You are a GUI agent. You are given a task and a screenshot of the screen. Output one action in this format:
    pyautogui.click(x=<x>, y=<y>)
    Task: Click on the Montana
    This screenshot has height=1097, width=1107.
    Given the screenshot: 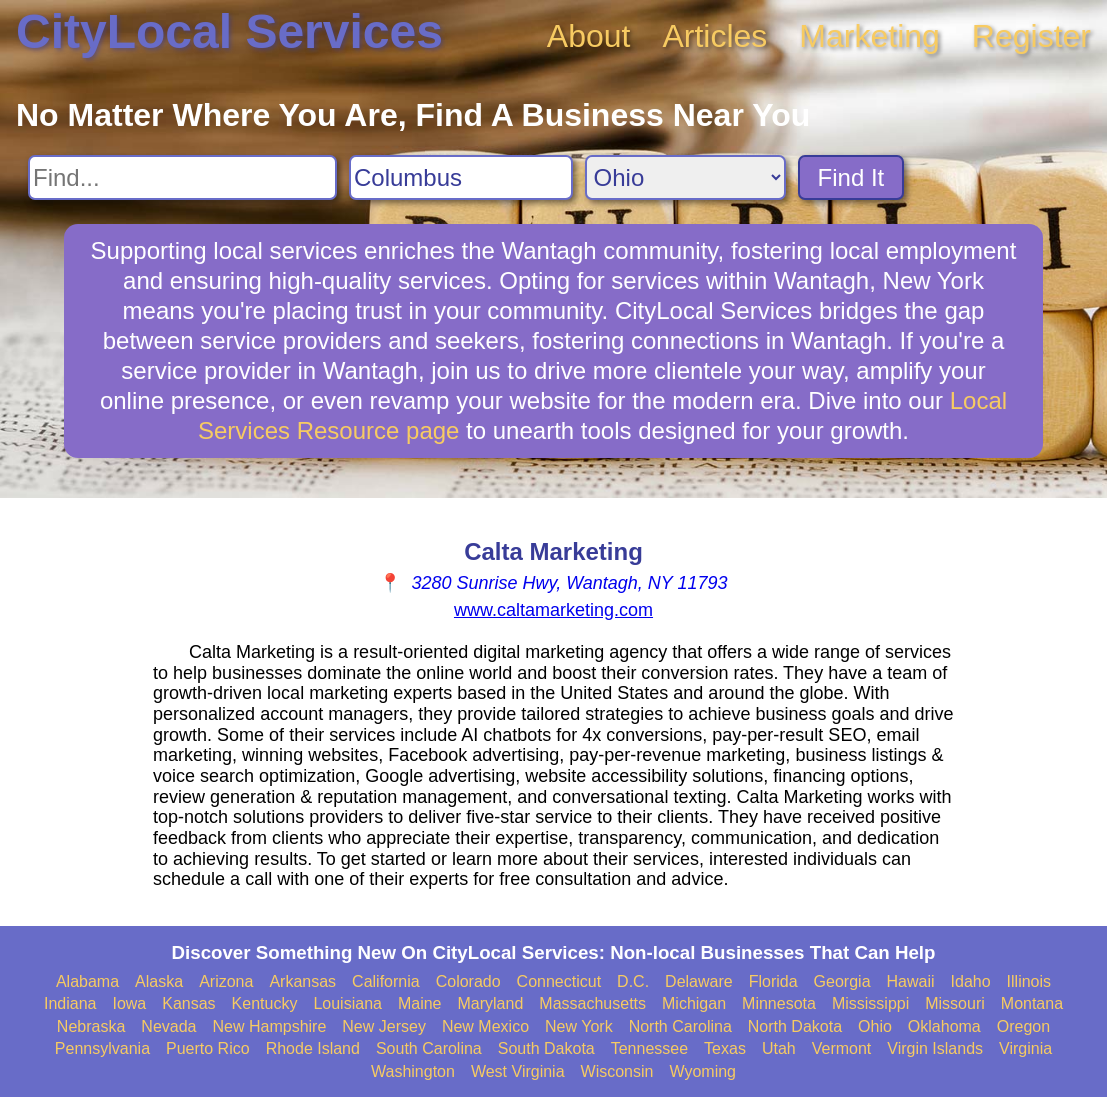 What is the action you would take?
    pyautogui.click(x=1032, y=1003)
    